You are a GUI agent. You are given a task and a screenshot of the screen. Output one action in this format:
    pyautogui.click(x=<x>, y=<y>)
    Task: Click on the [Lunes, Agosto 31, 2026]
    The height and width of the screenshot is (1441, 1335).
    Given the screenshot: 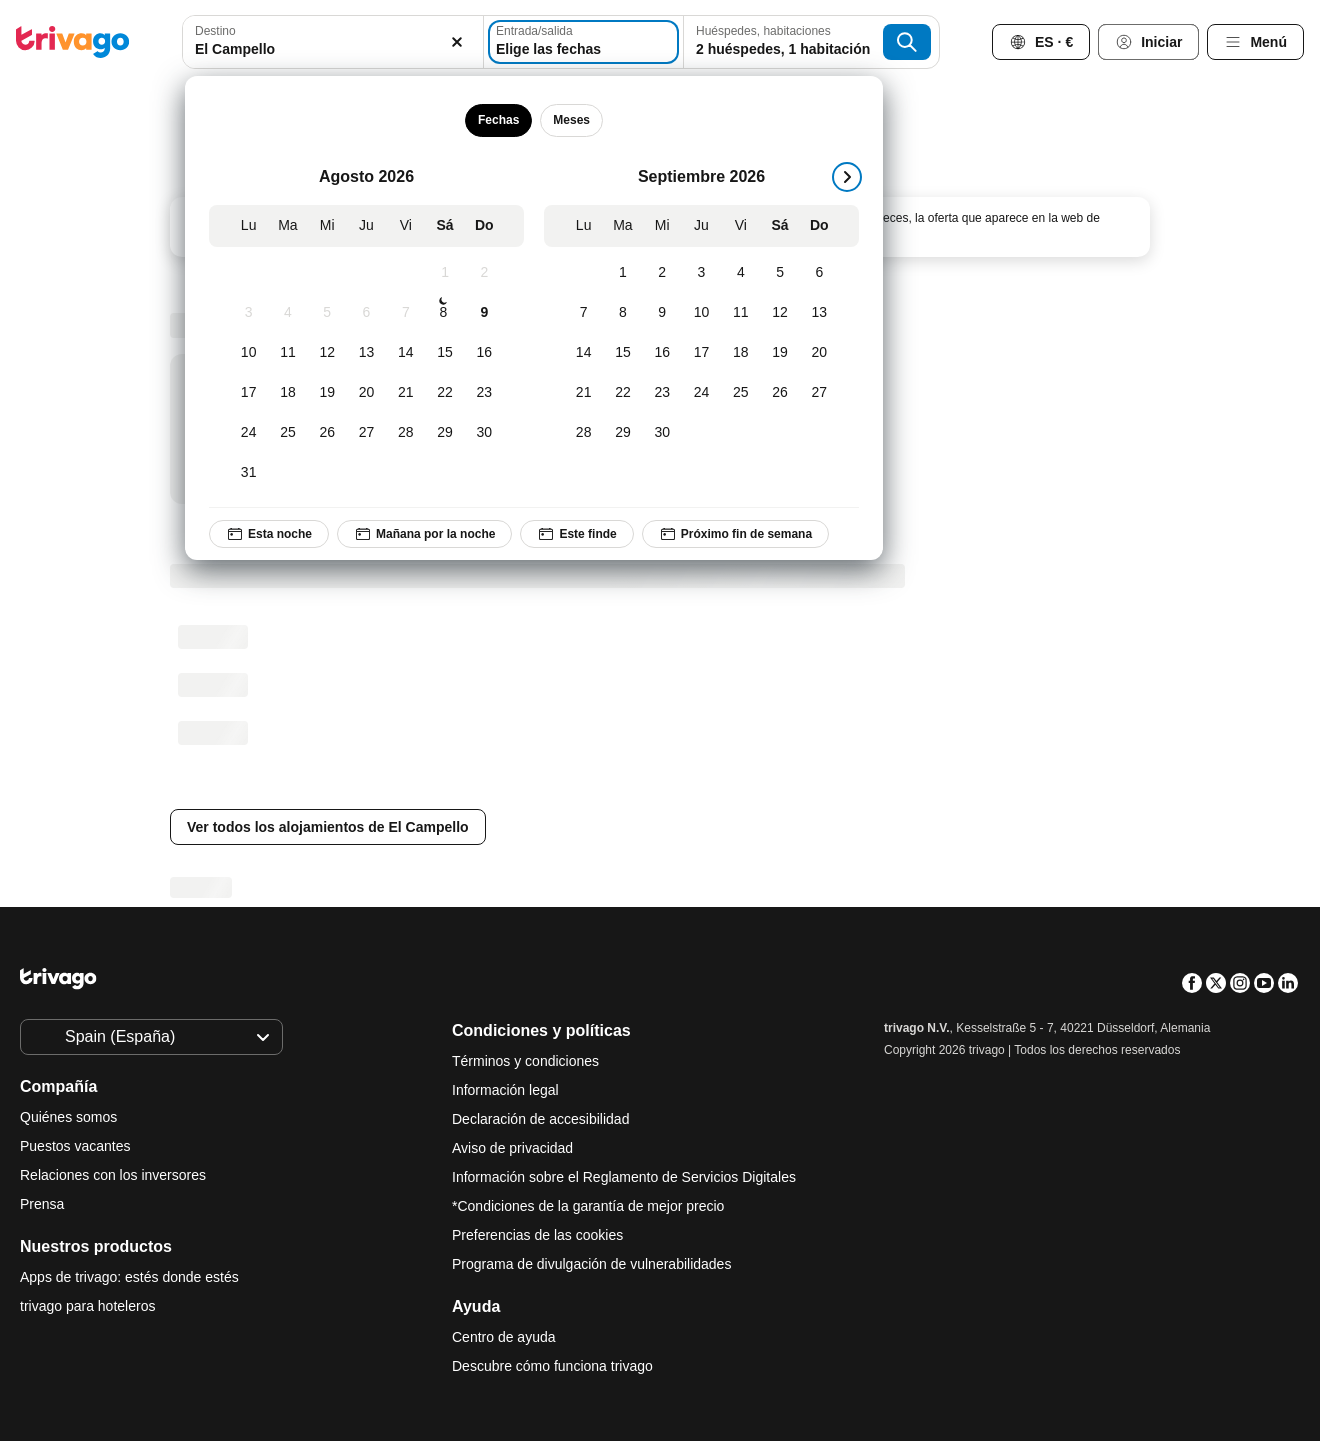 What is the action you would take?
    pyautogui.click(x=248, y=473)
    